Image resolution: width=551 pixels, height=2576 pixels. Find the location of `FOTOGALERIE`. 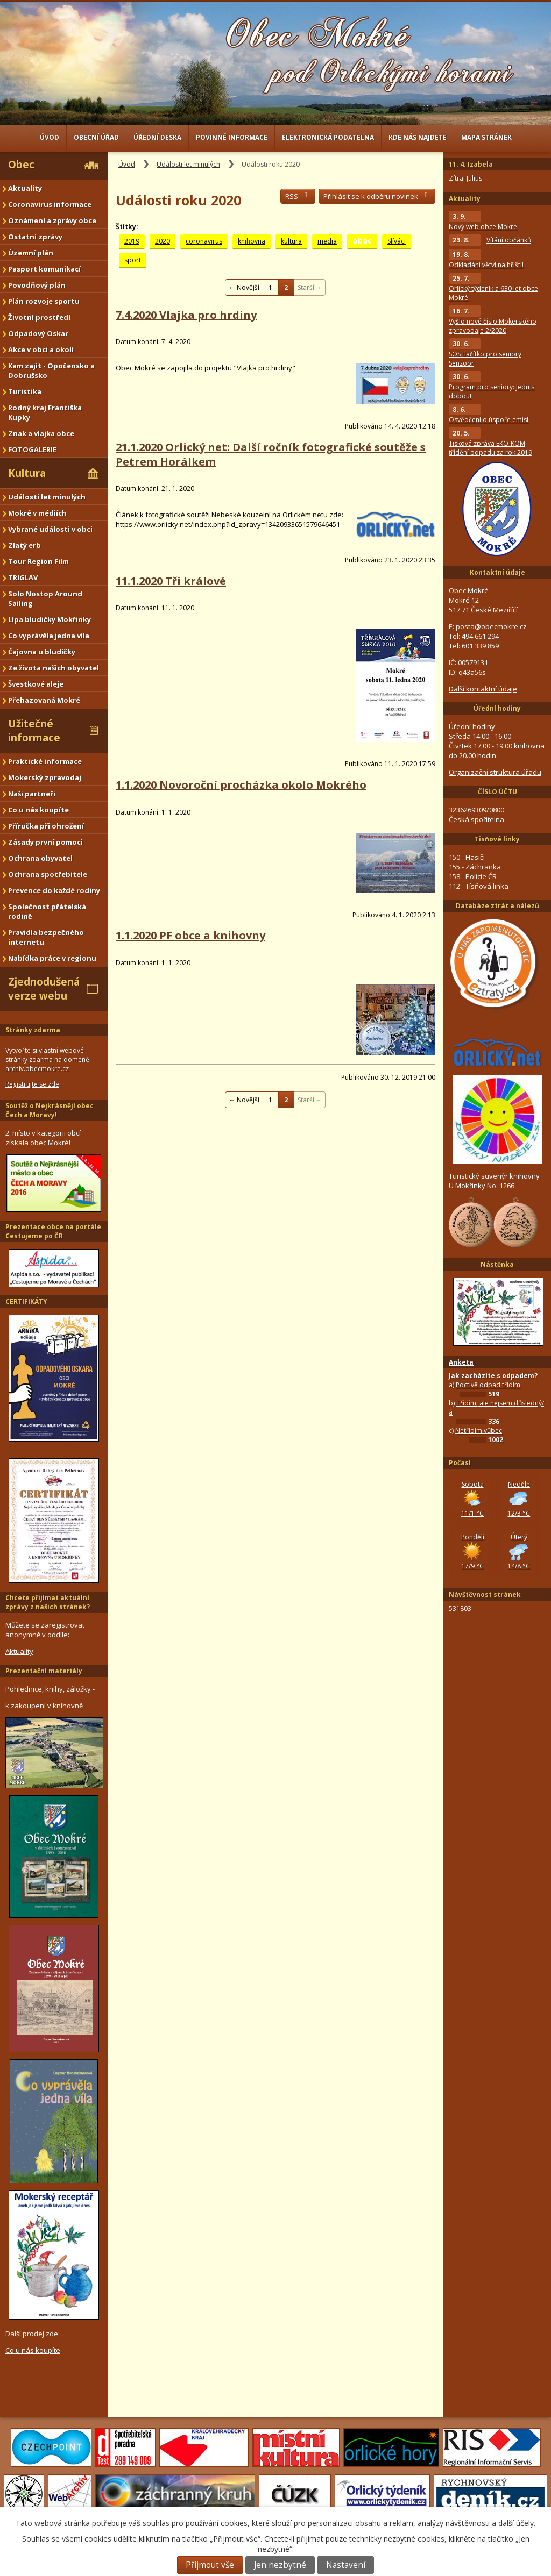

FOTOGALERIE is located at coordinates (32, 449).